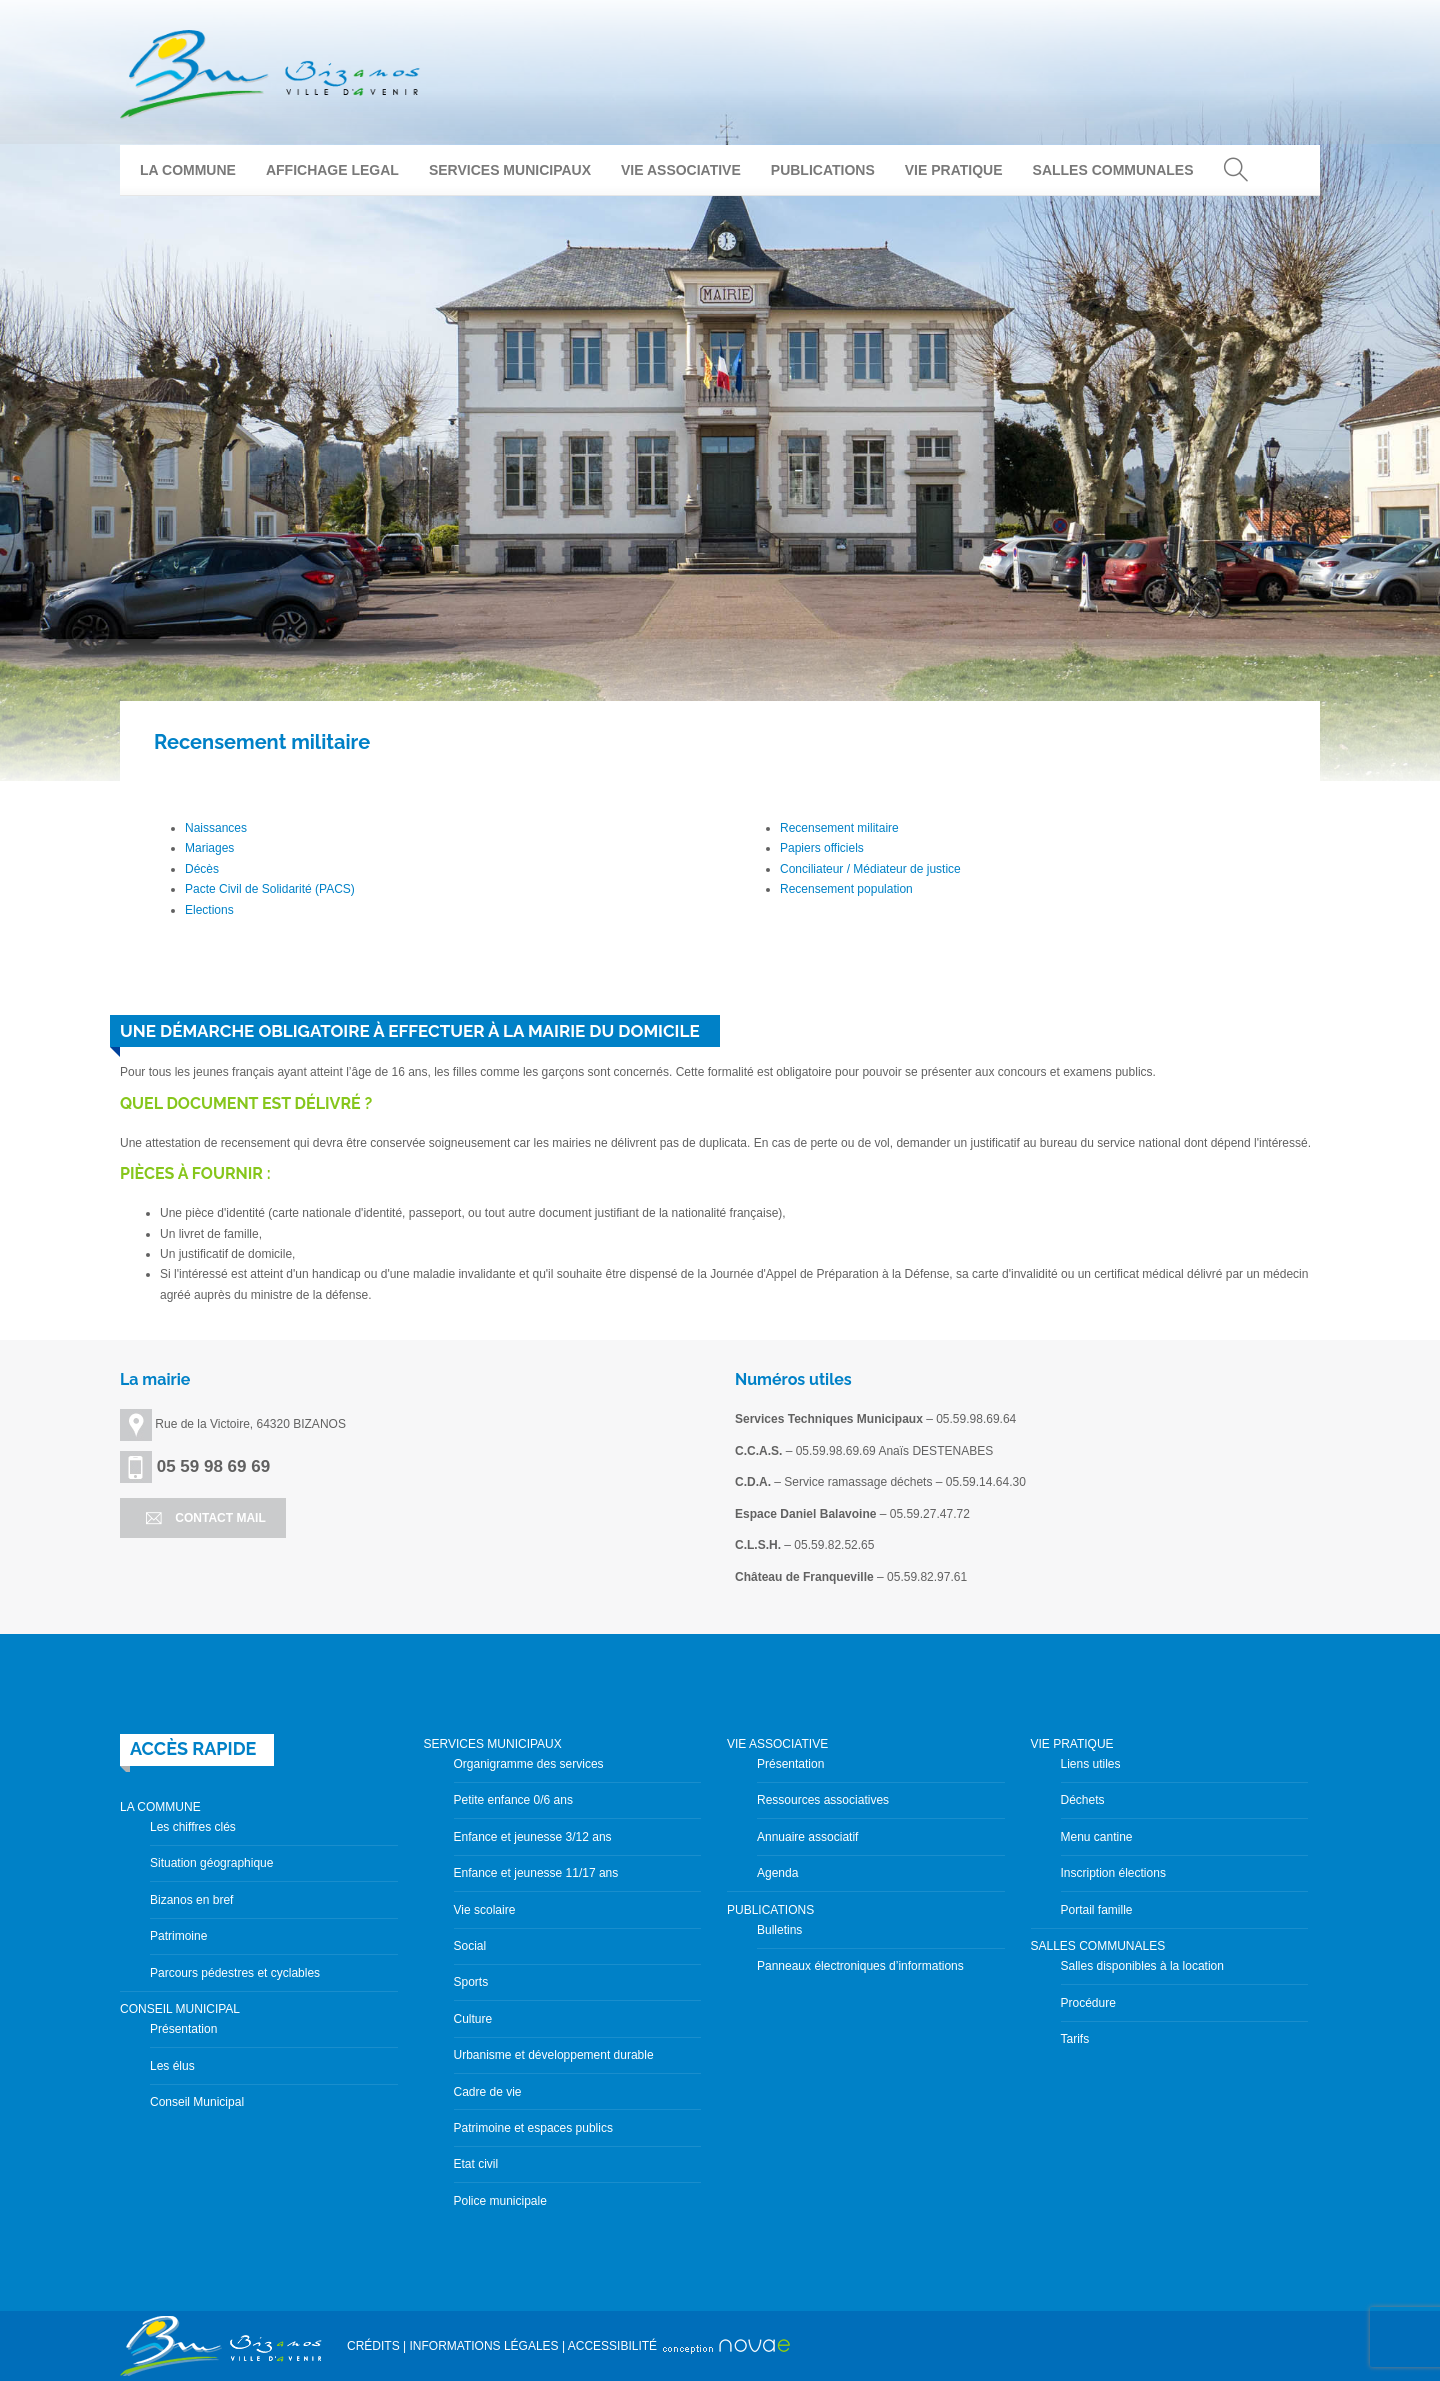 The height and width of the screenshot is (2381, 1440). I want to click on Salles disponibles à la location, so click(1142, 1966).